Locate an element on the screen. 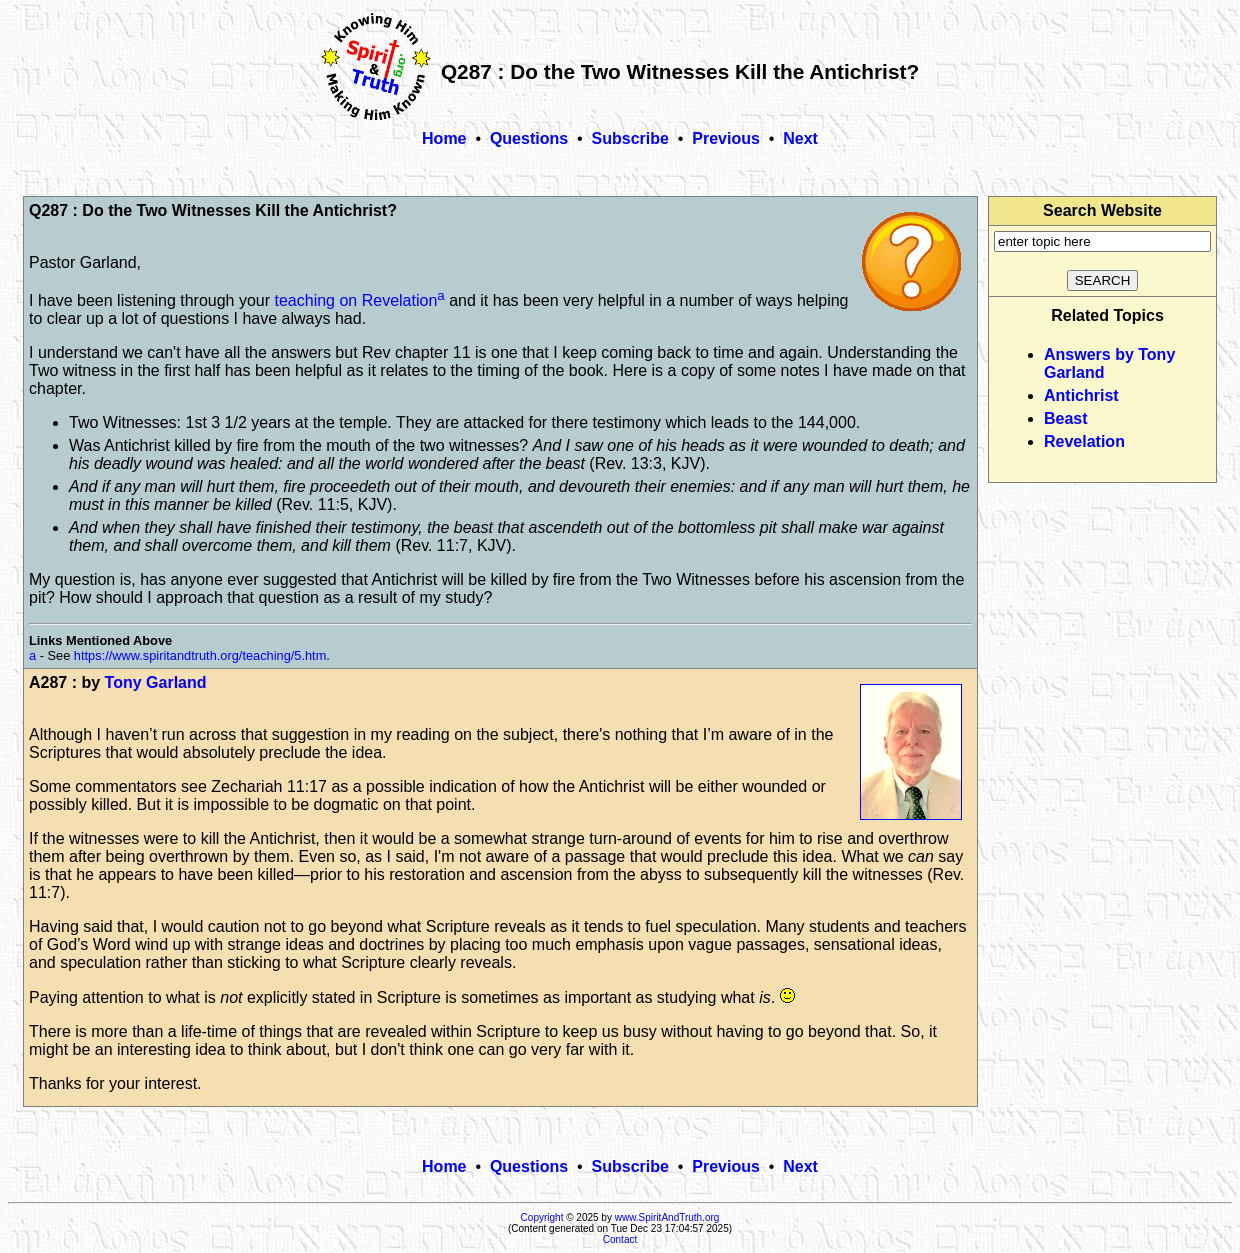 The image size is (1240, 1253). https://www.spiritandtruth.org/teaching/5.htm is located at coordinates (200, 655).